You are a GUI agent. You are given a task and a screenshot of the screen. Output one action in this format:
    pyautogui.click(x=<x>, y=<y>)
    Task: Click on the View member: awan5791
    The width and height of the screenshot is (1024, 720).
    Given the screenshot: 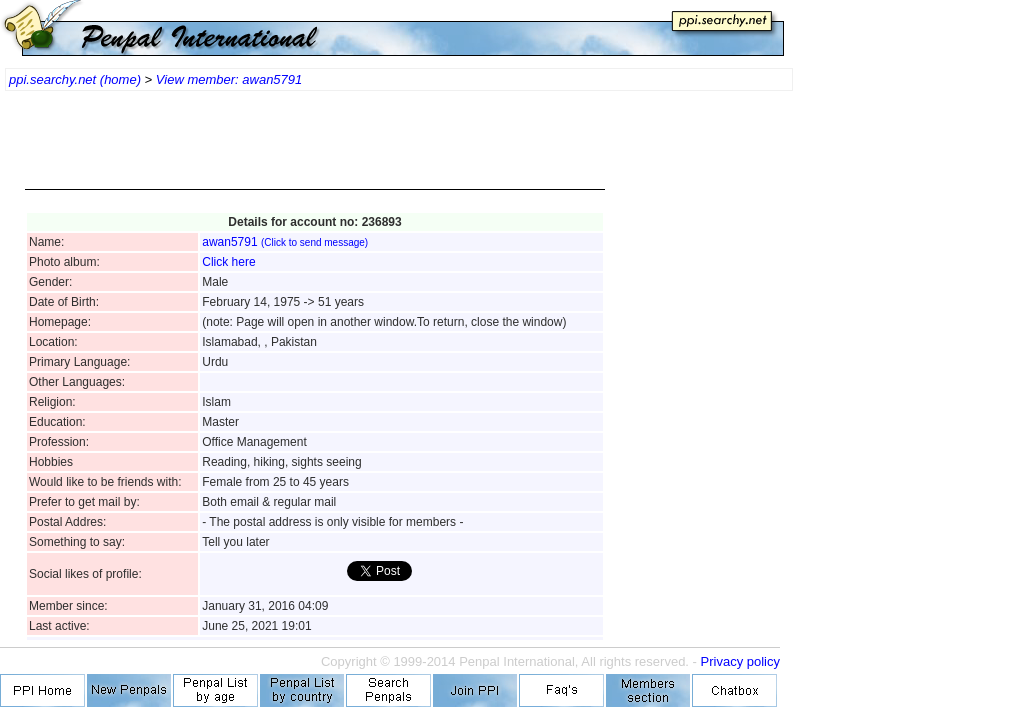 What is the action you would take?
    pyautogui.click(x=229, y=79)
    